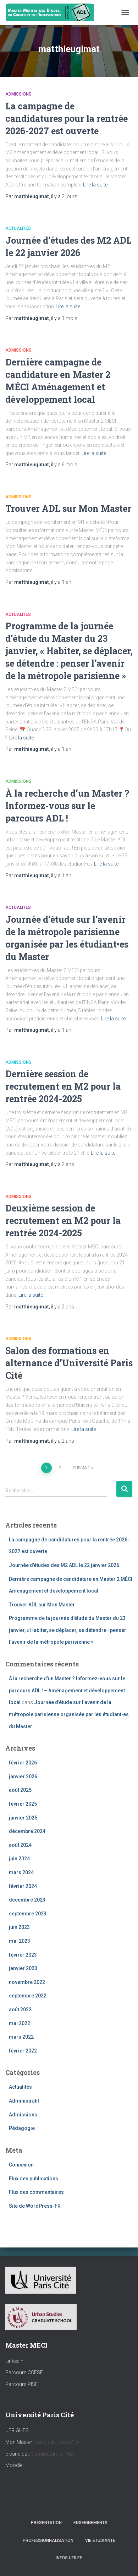 This screenshot has height=2576, width=138. What do you see at coordinates (35, 2206) in the screenshot?
I see `Site de WordPress-FR` at bounding box center [35, 2206].